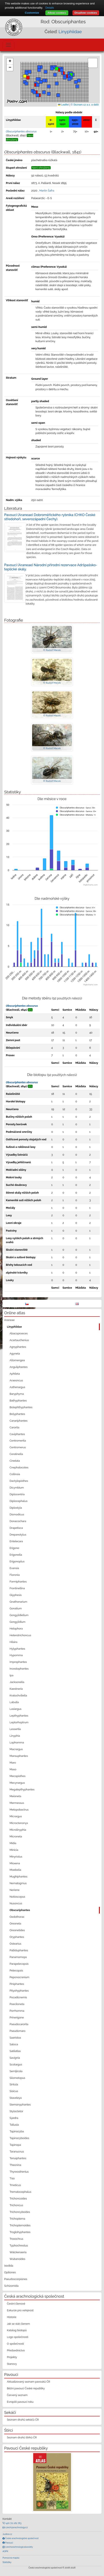 This screenshot has height=2576, width=104. Describe the element at coordinates (15, 1729) in the screenshot. I see `Lessertia` at that location.